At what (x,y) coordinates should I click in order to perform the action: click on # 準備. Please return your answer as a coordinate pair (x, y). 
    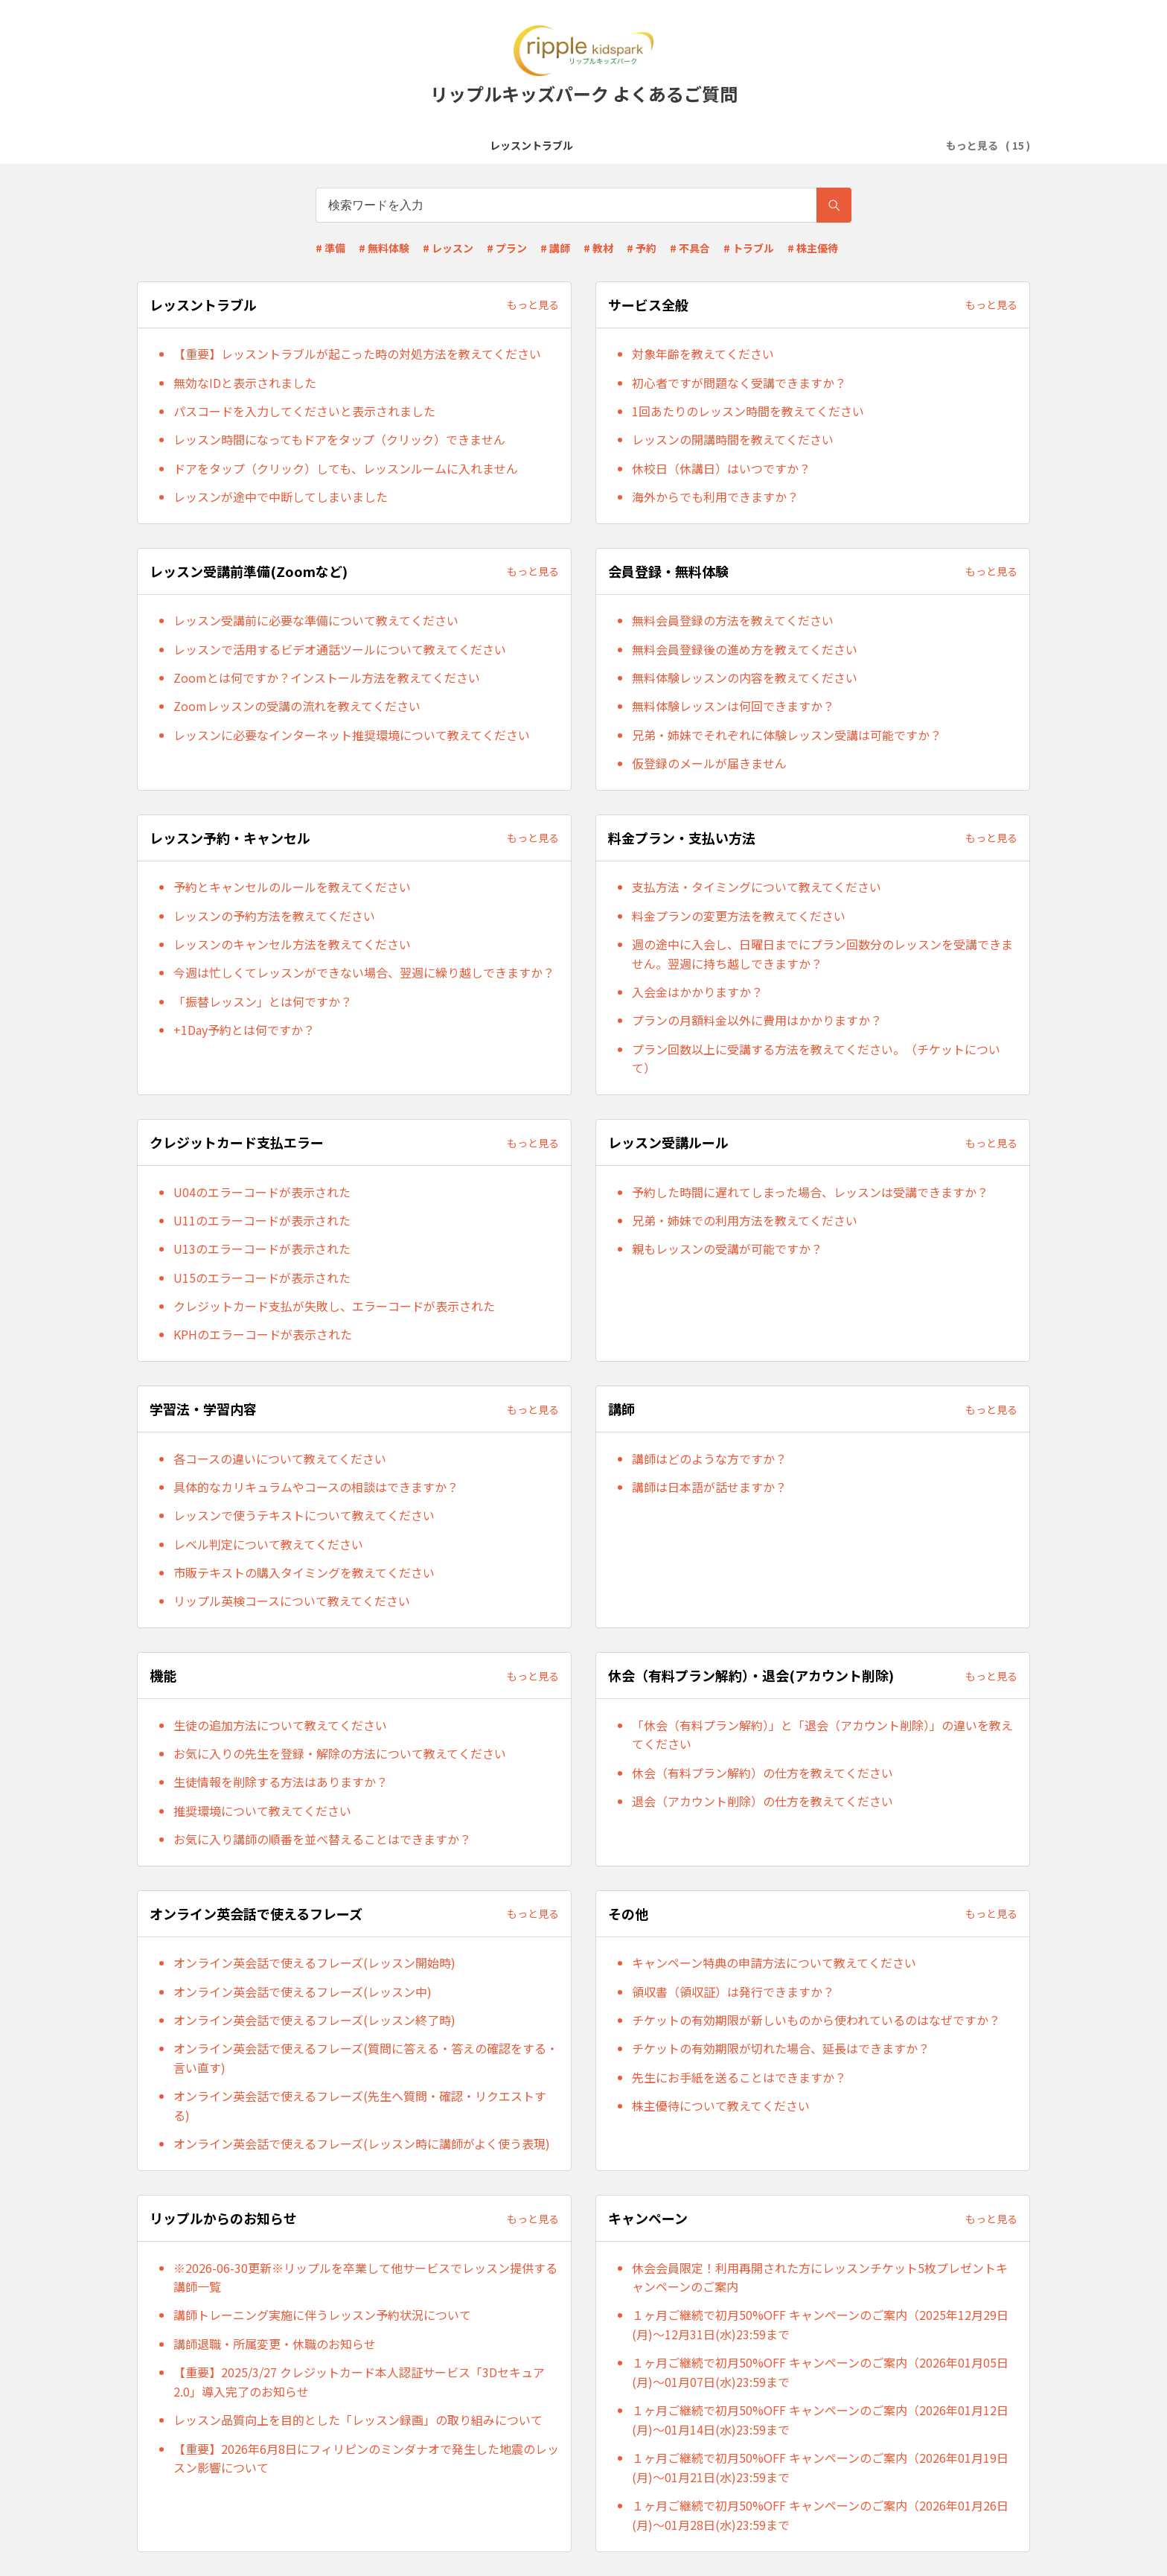
    Looking at the image, I should click on (330, 247).